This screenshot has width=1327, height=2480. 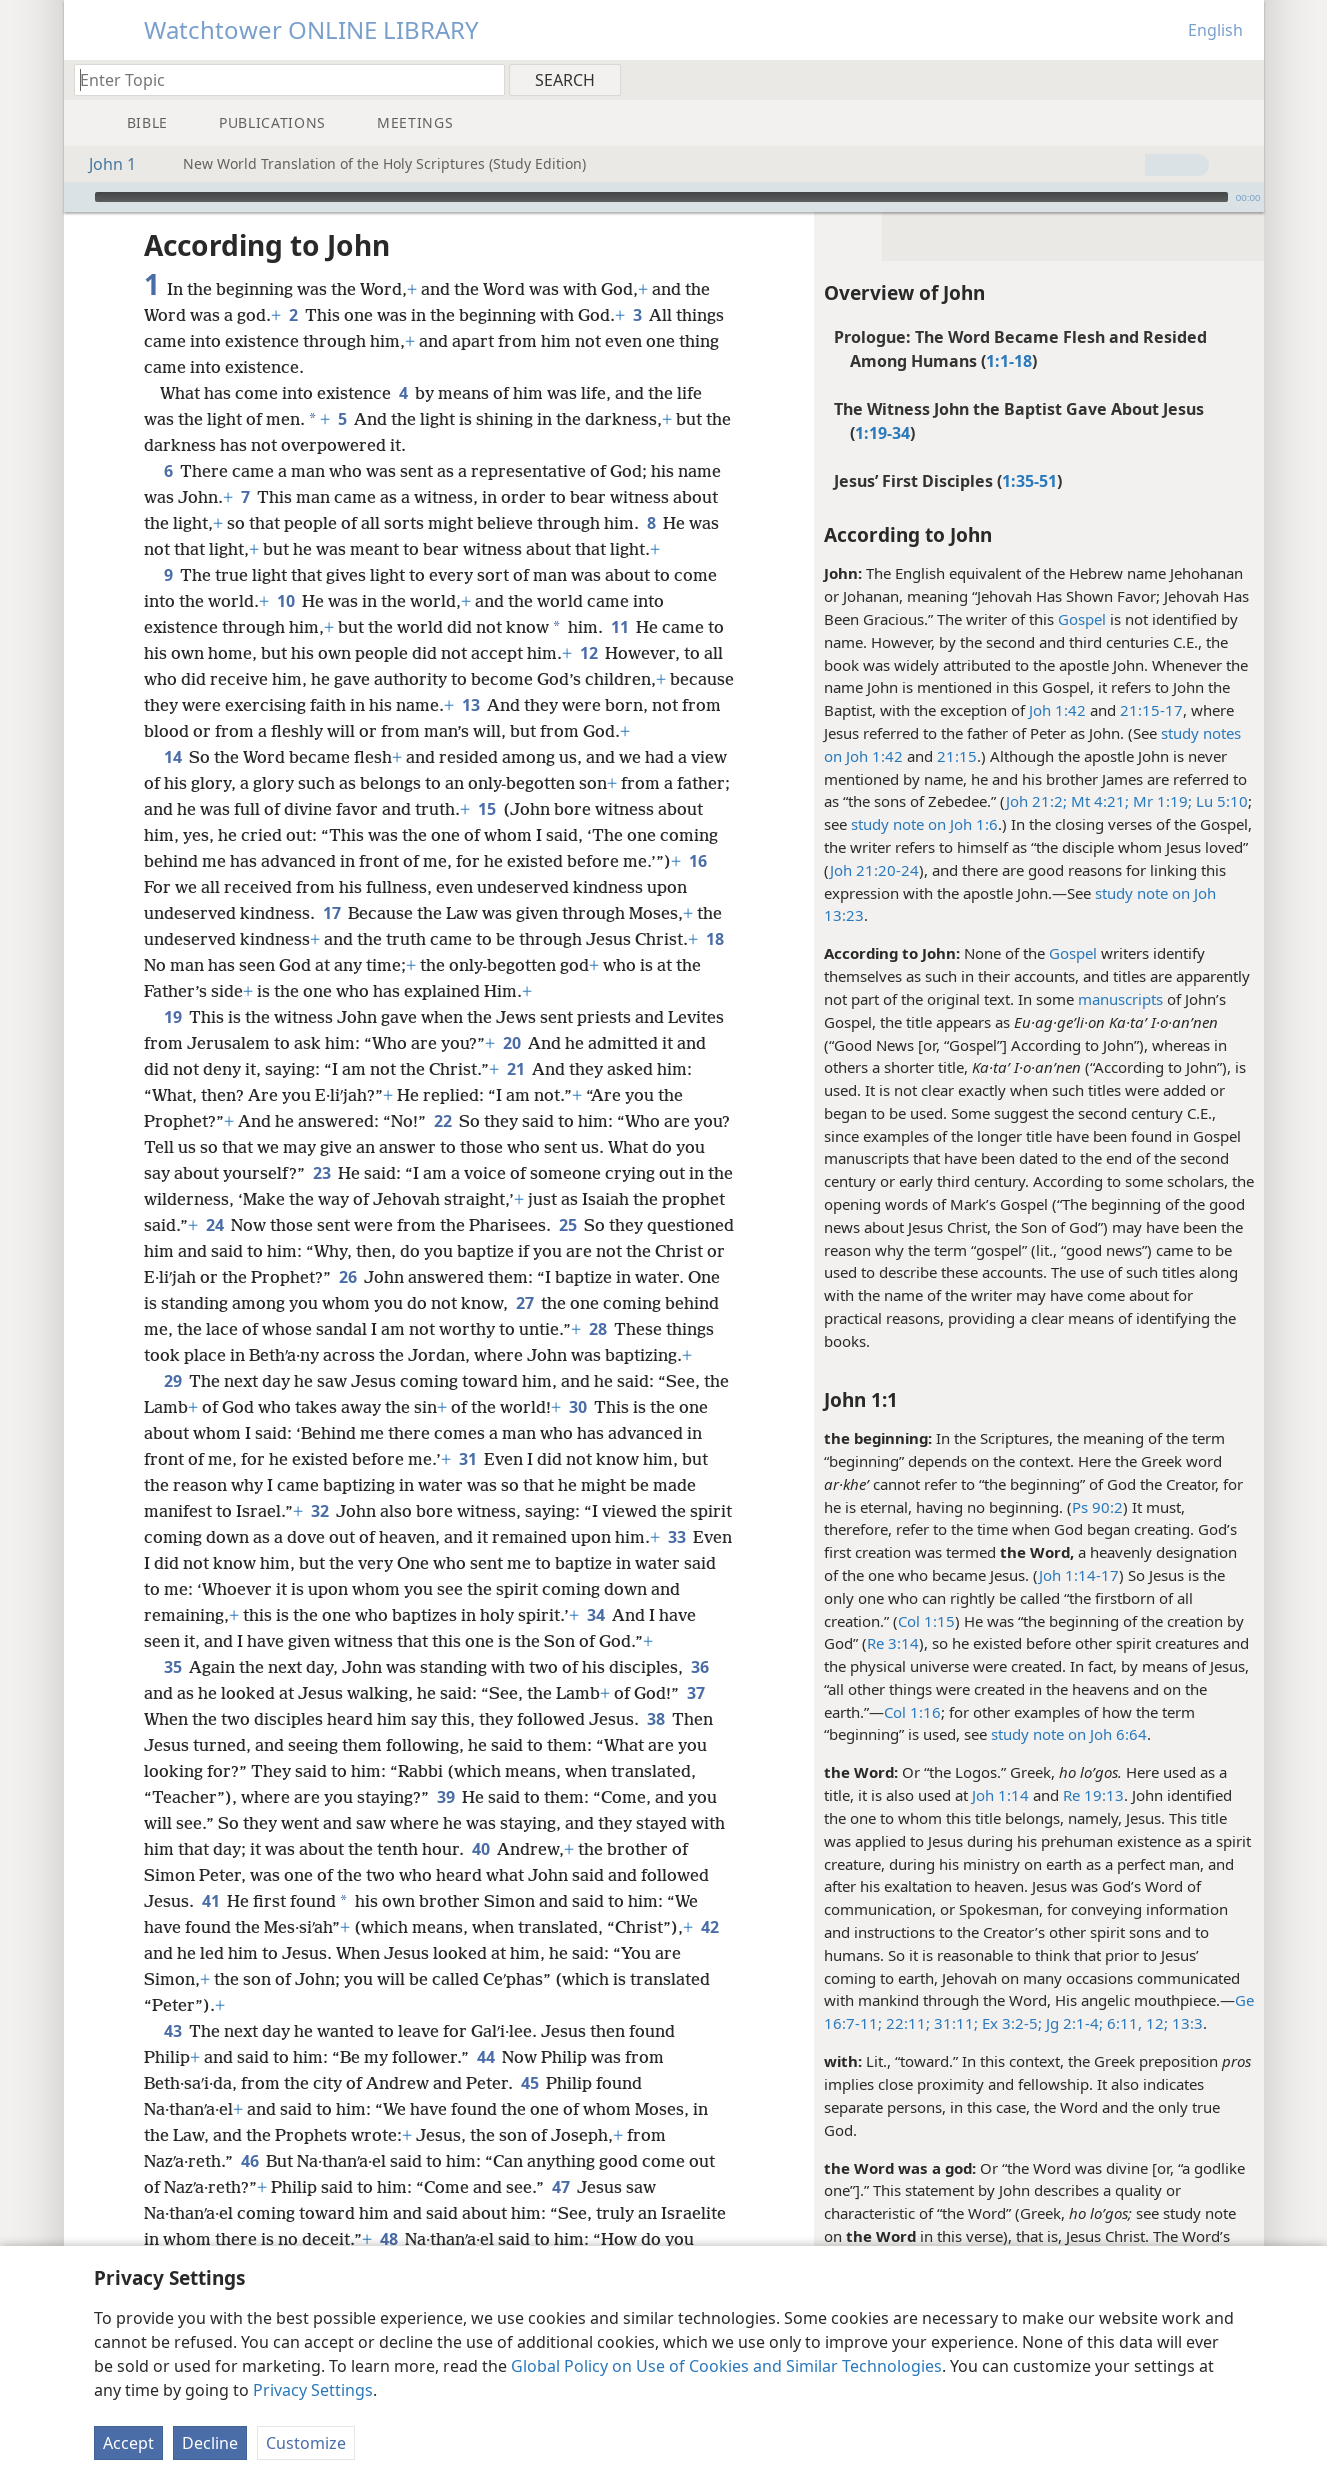 What do you see at coordinates (577, 1407) in the screenshot?
I see `30` at bounding box center [577, 1407].